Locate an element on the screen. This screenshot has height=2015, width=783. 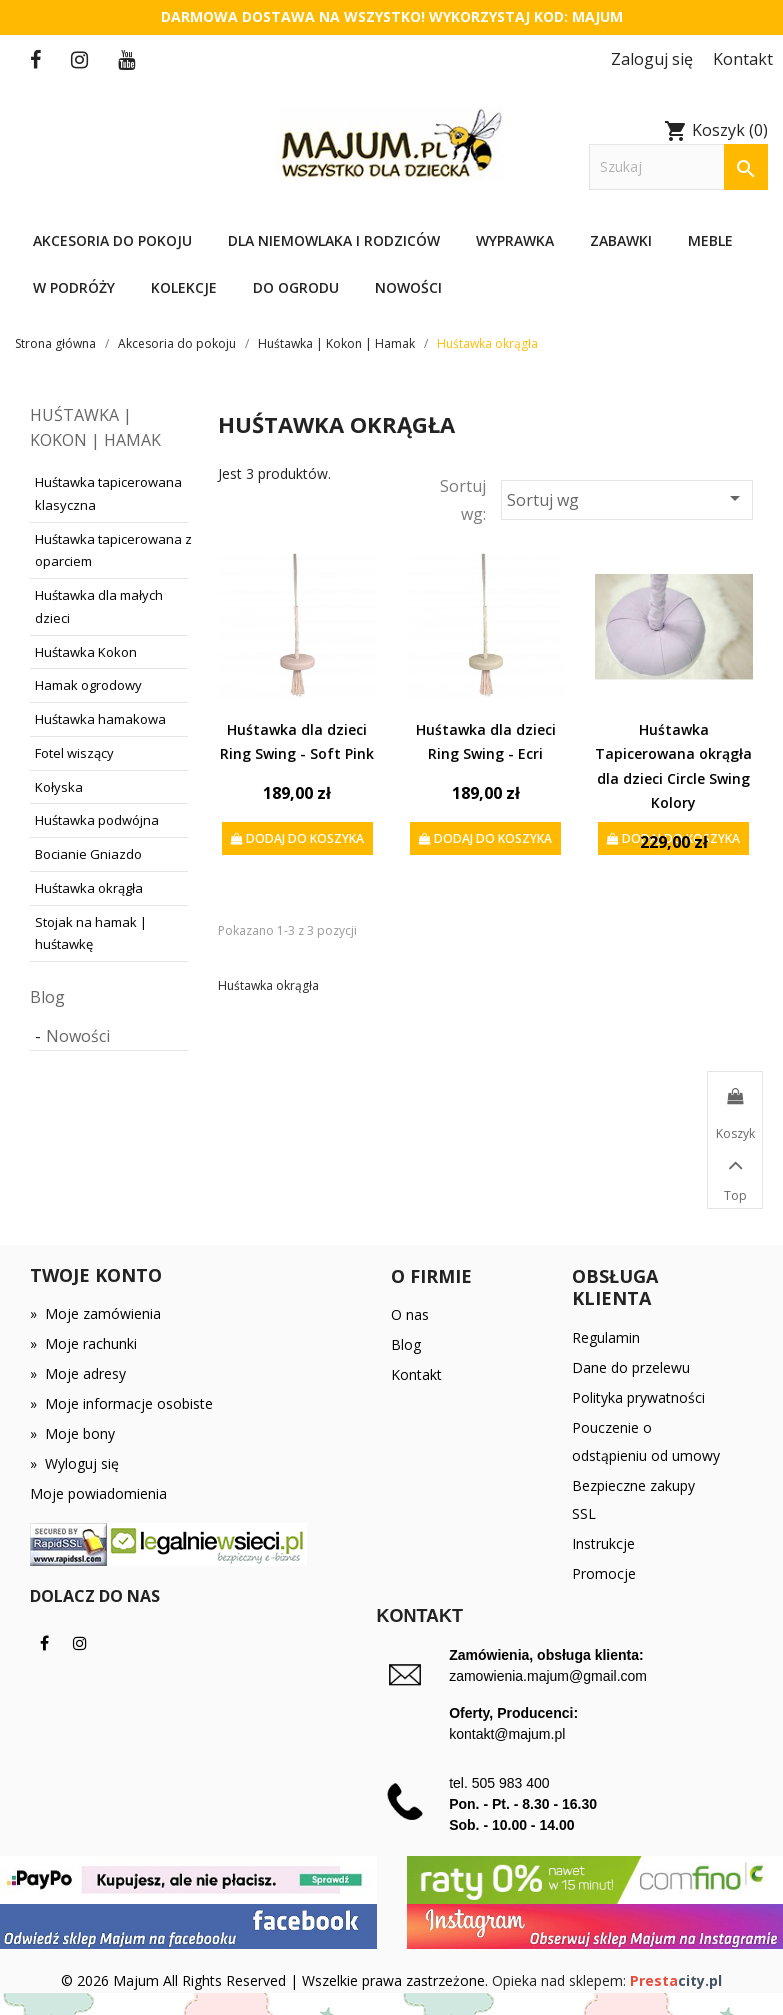
Nowości is located at coordinates (408, 287).